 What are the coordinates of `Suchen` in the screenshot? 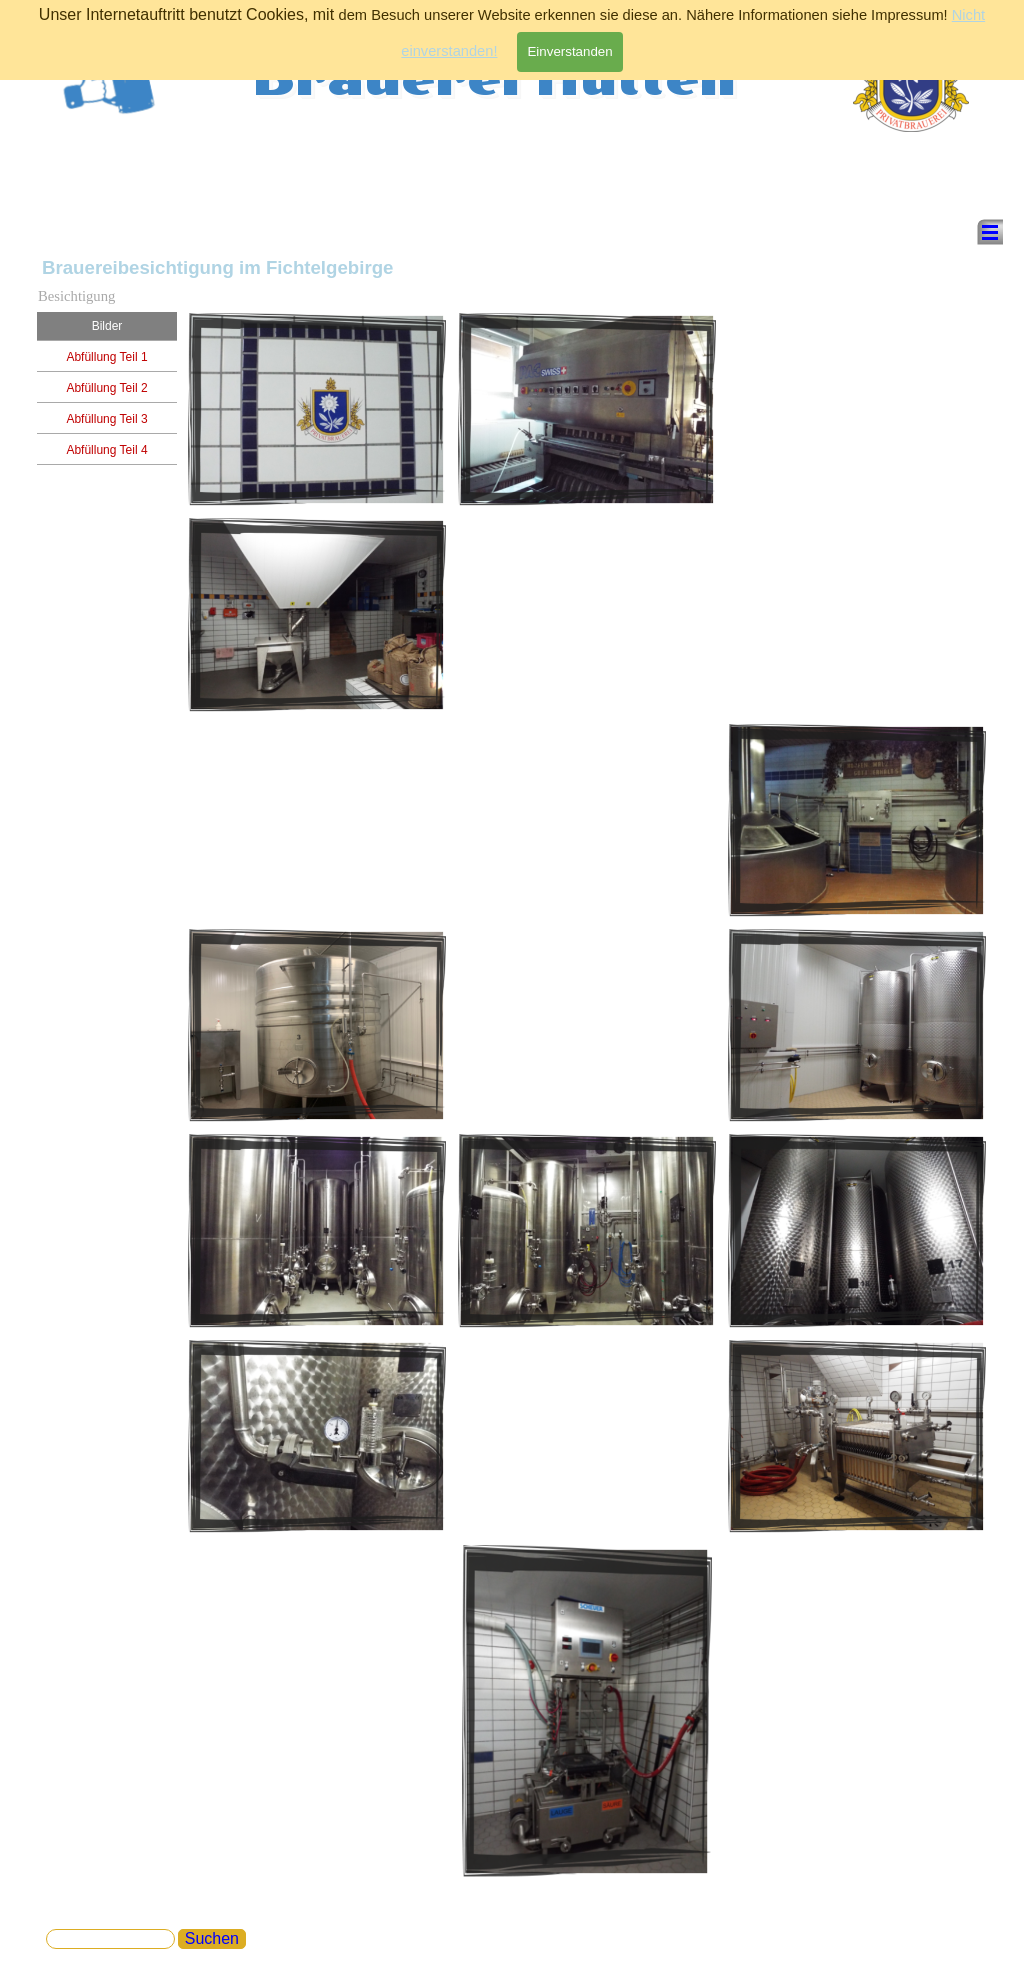 It's located at (212, 1938).